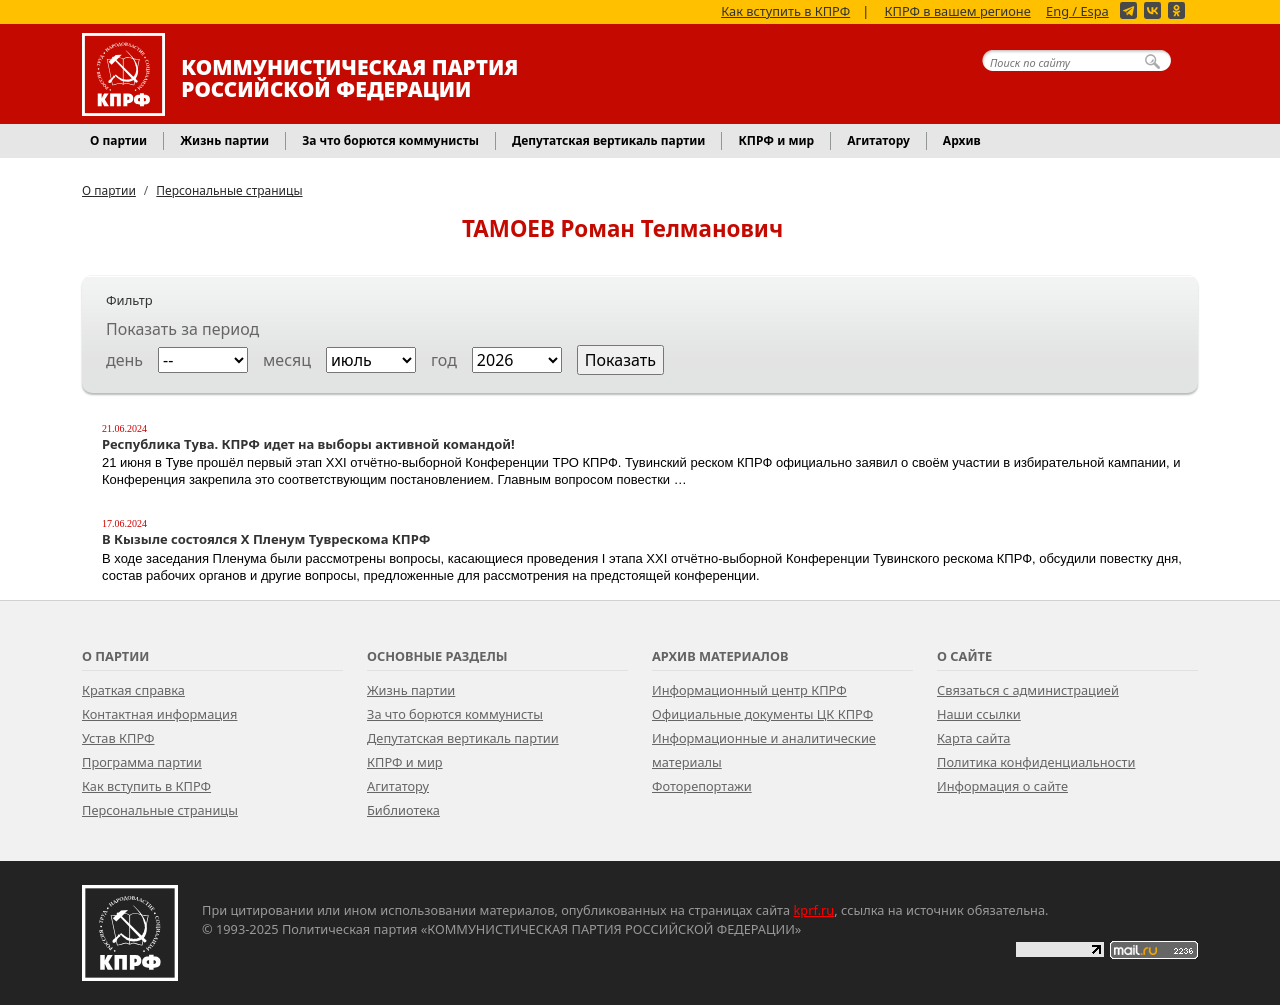 The width and height of the screenshot is (1280, 1005). I want to click on Агитатору, so click(398, 786).